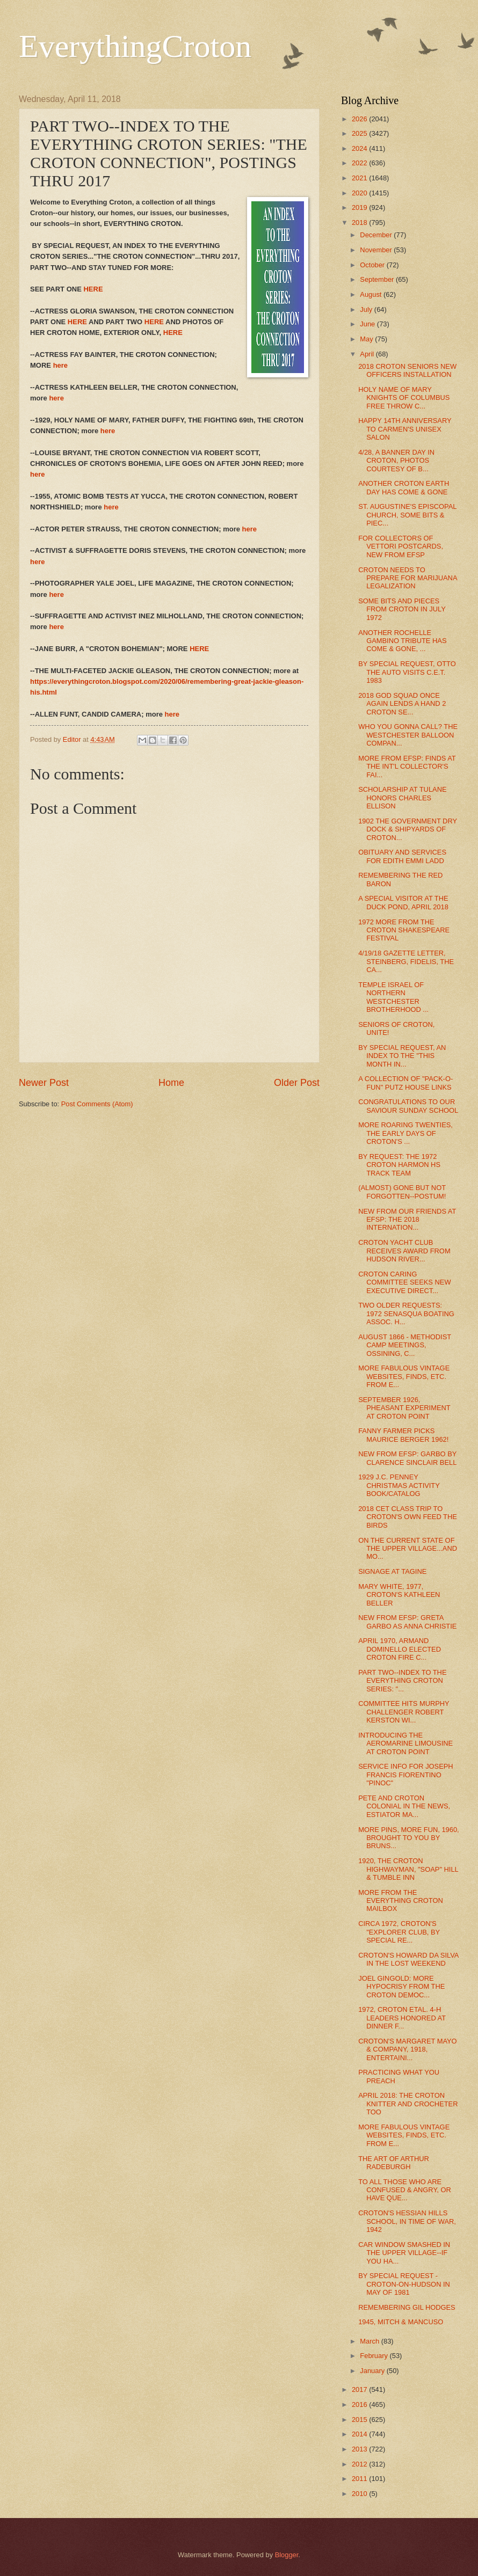  What do you see at coordinates (405, 1083) in the screenshot?
I see `A COLLECTION OF "PACK-O-FUN" PUTZ HOUSE LINKS` at bounding box center [405, 1083].